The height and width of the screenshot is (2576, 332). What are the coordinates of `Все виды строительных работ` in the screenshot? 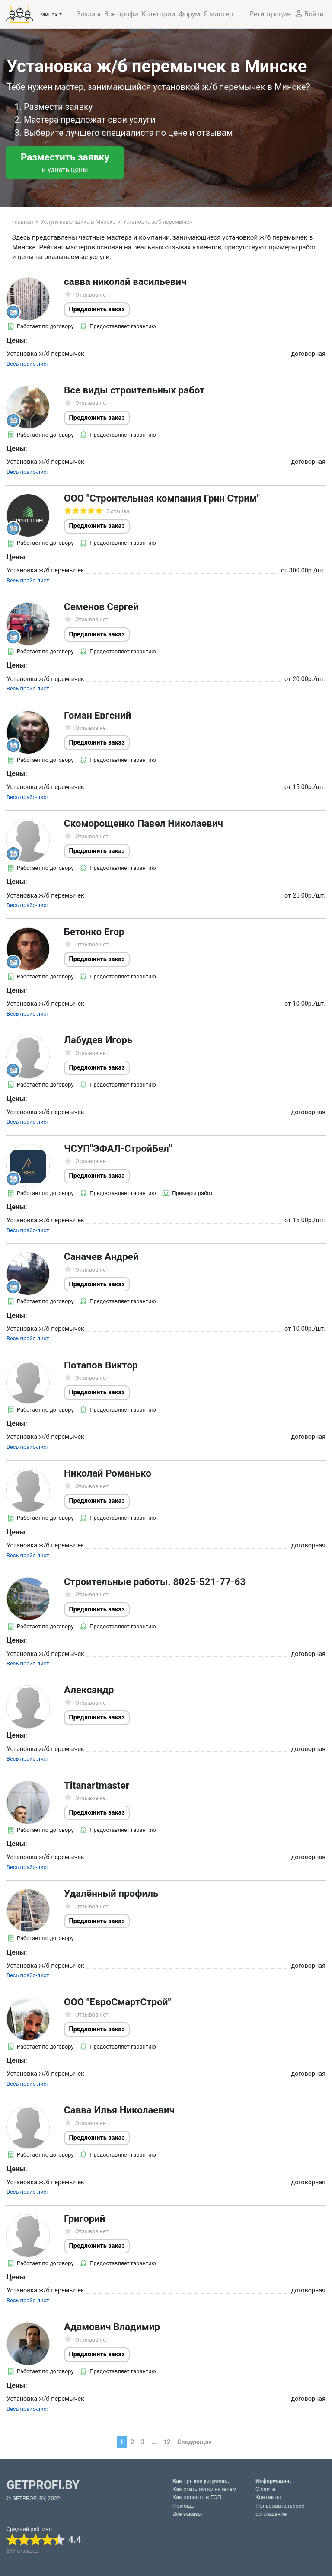 It's located at (134, 390).